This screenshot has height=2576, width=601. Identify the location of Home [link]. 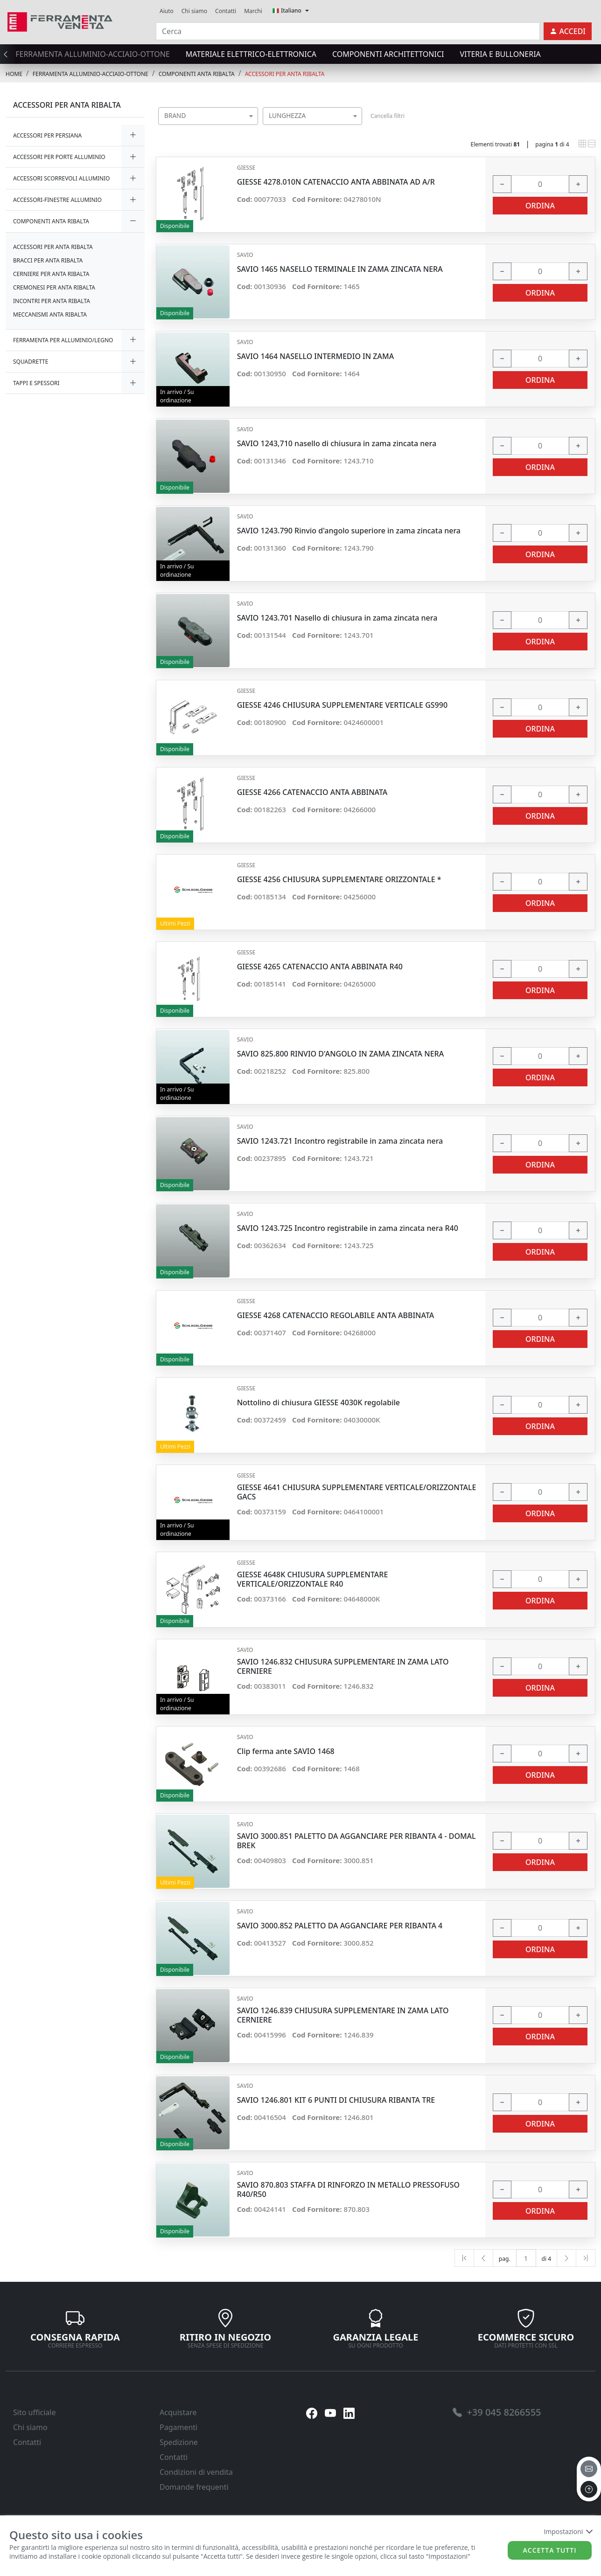
(14, 74).